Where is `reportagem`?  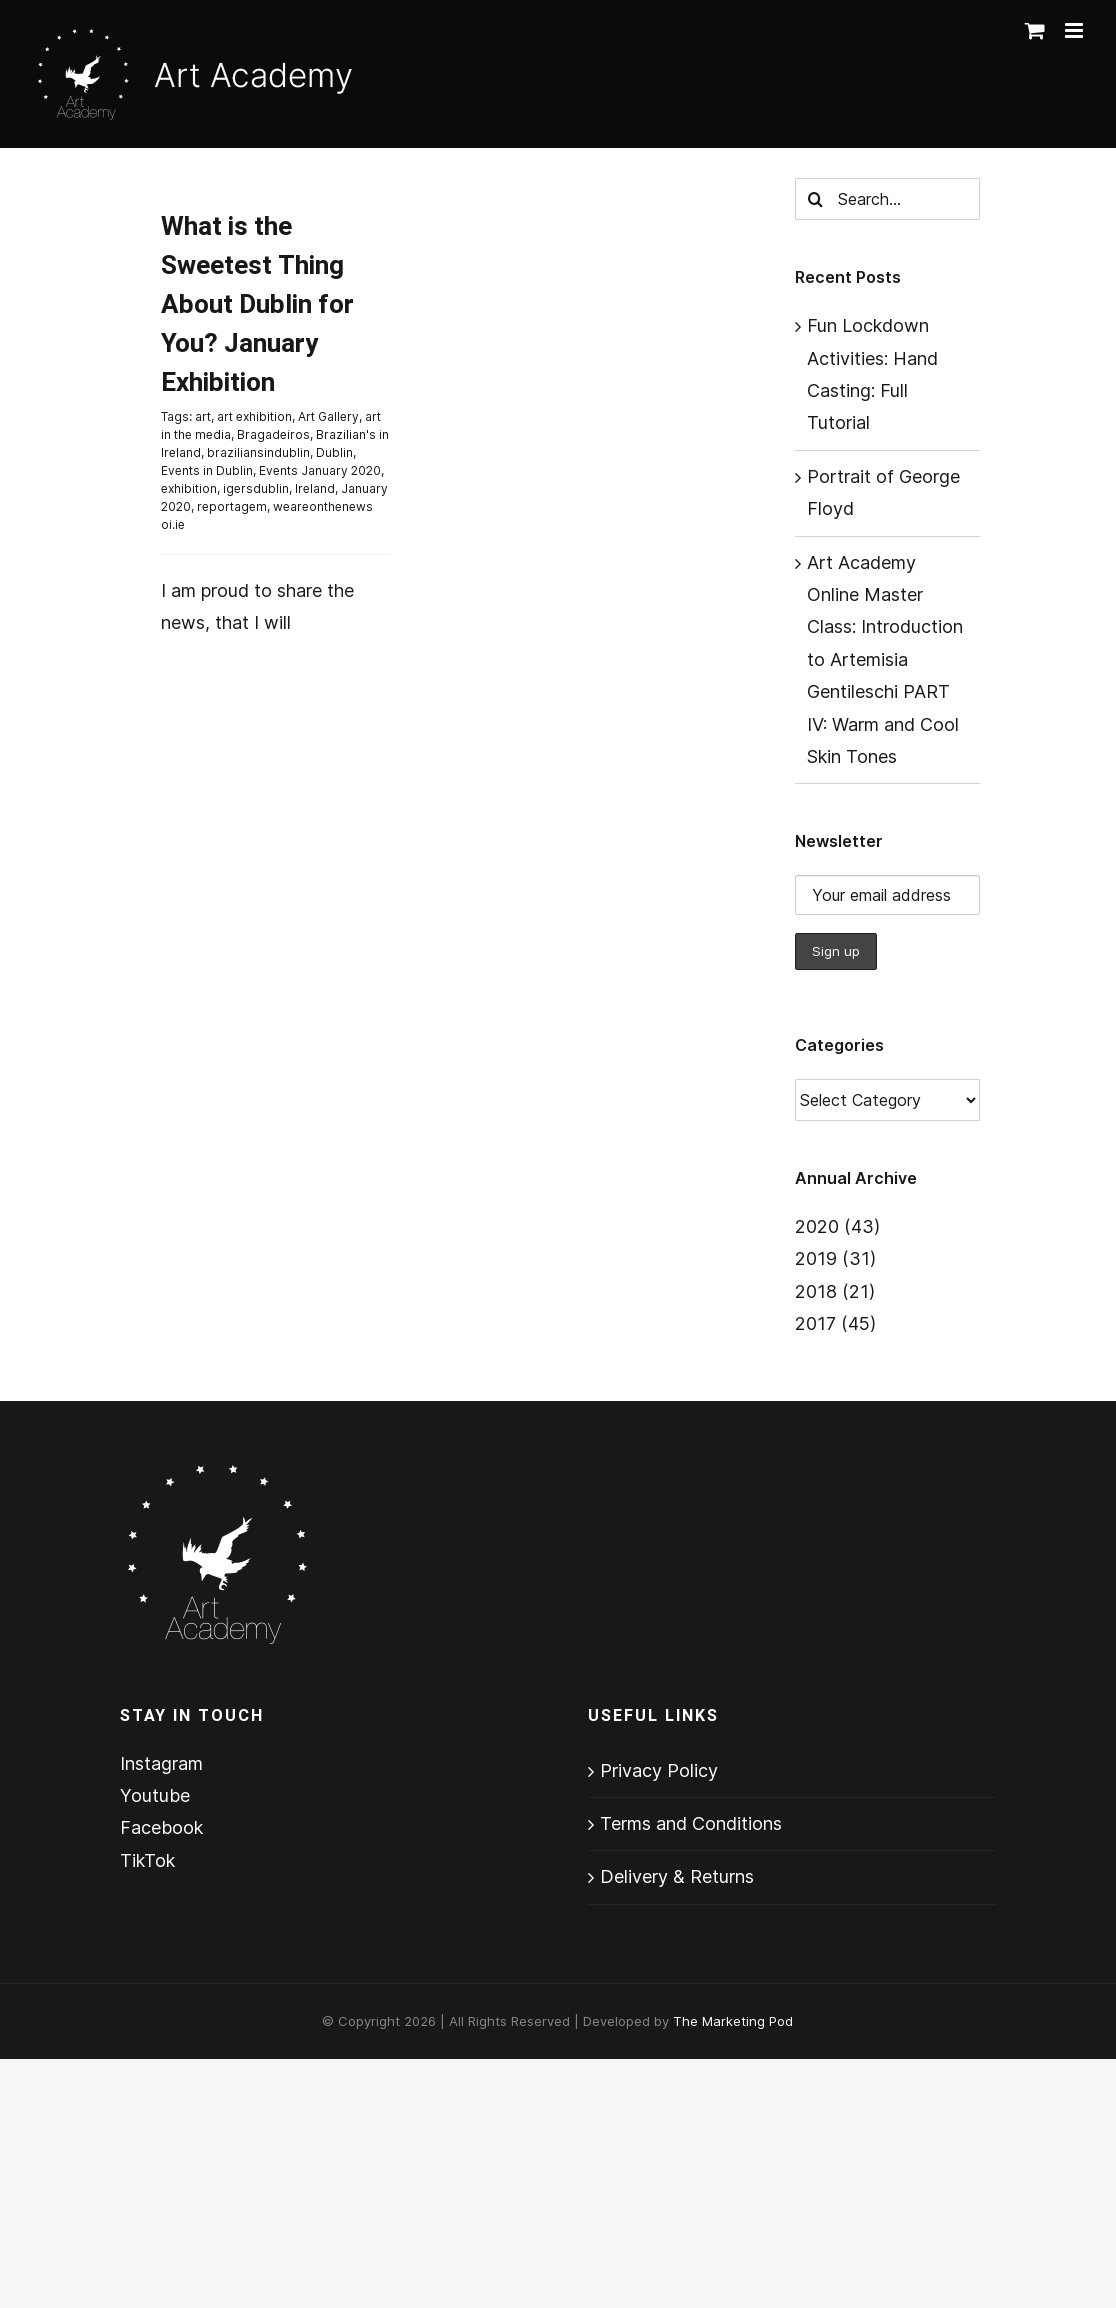
reportagem is located at coordinates (232, 506).